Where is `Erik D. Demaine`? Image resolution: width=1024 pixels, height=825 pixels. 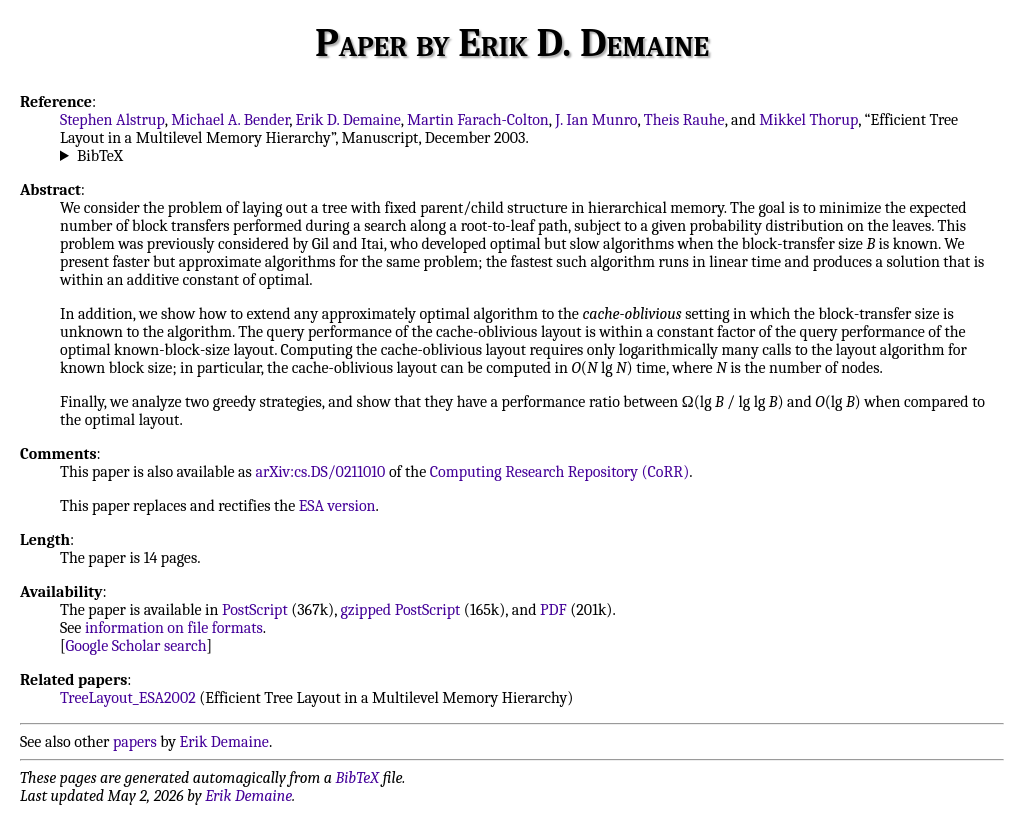 Erik D. Demaine is located at coordinates (347, 120).